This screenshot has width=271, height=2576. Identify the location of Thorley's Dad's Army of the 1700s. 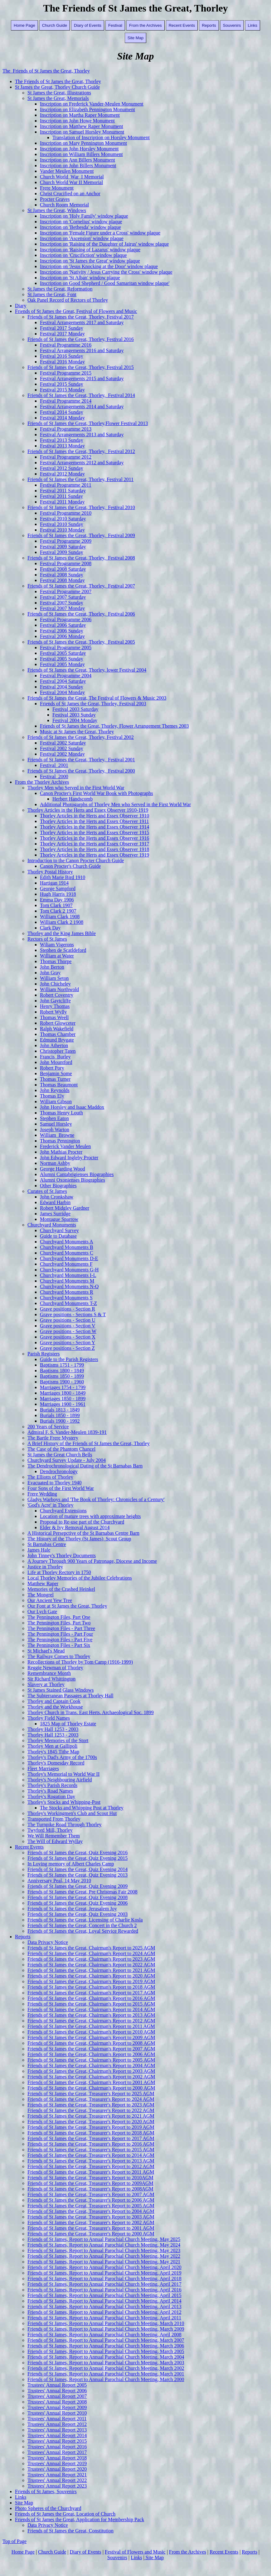
(62, 1757).